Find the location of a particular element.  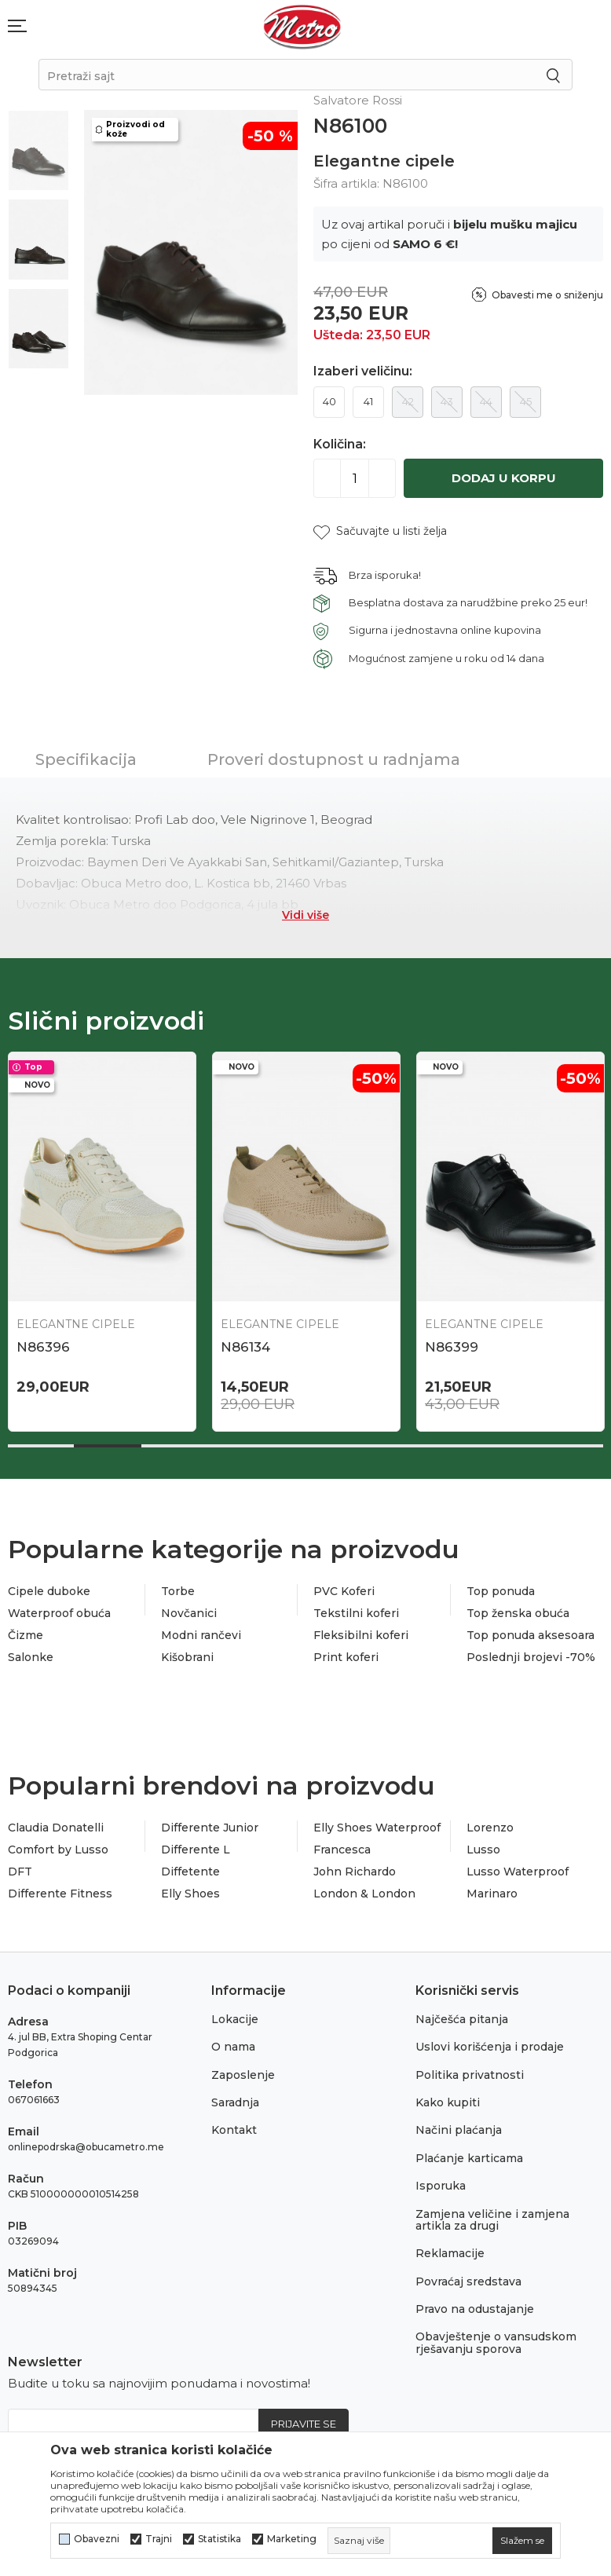

Marketing is located at coordinates (291, 2539).